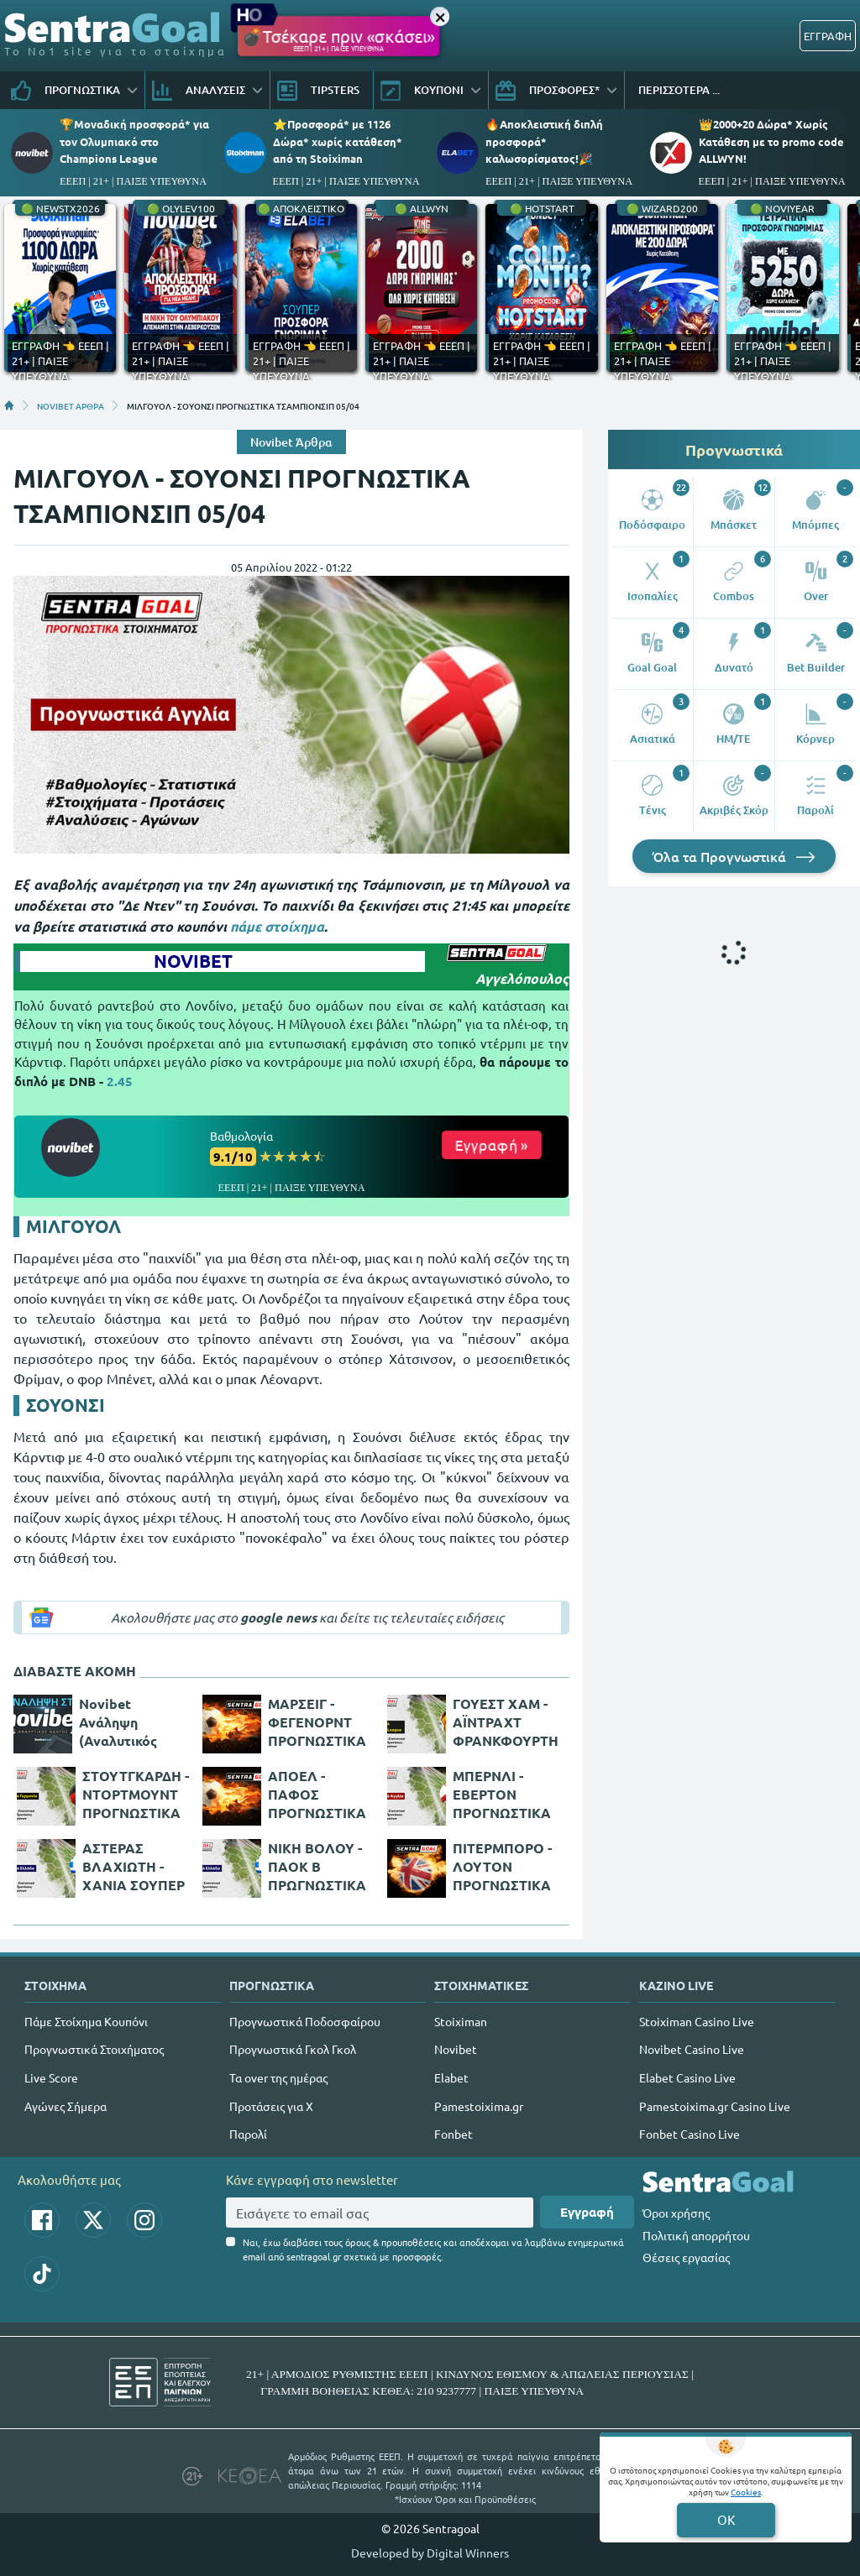 The height and width of the screenshot is (2576, 860). Describe the element at coordinates (65, 2106) in the screenshot. I see `Αγώνες Σήμερα` at that location.